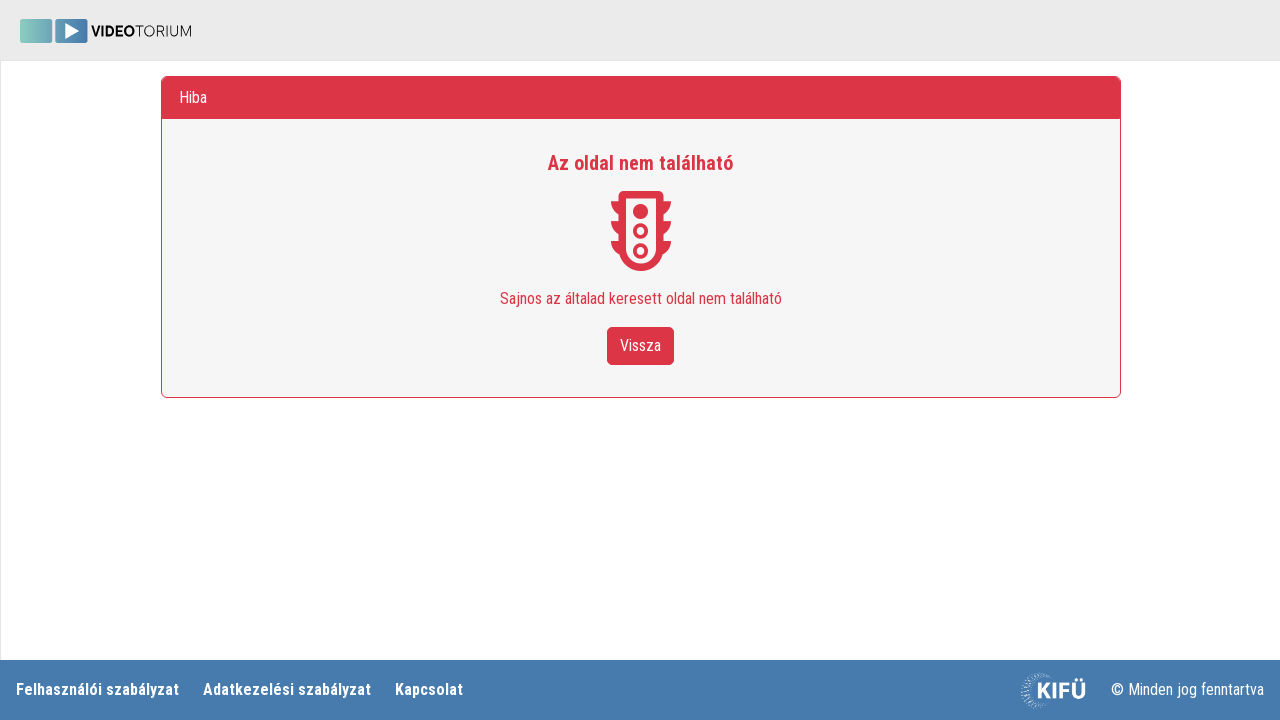 The height and width of the screenshot is (720, 1280). I want to click on Adatkezelési szabályzat, so click(287, 689).